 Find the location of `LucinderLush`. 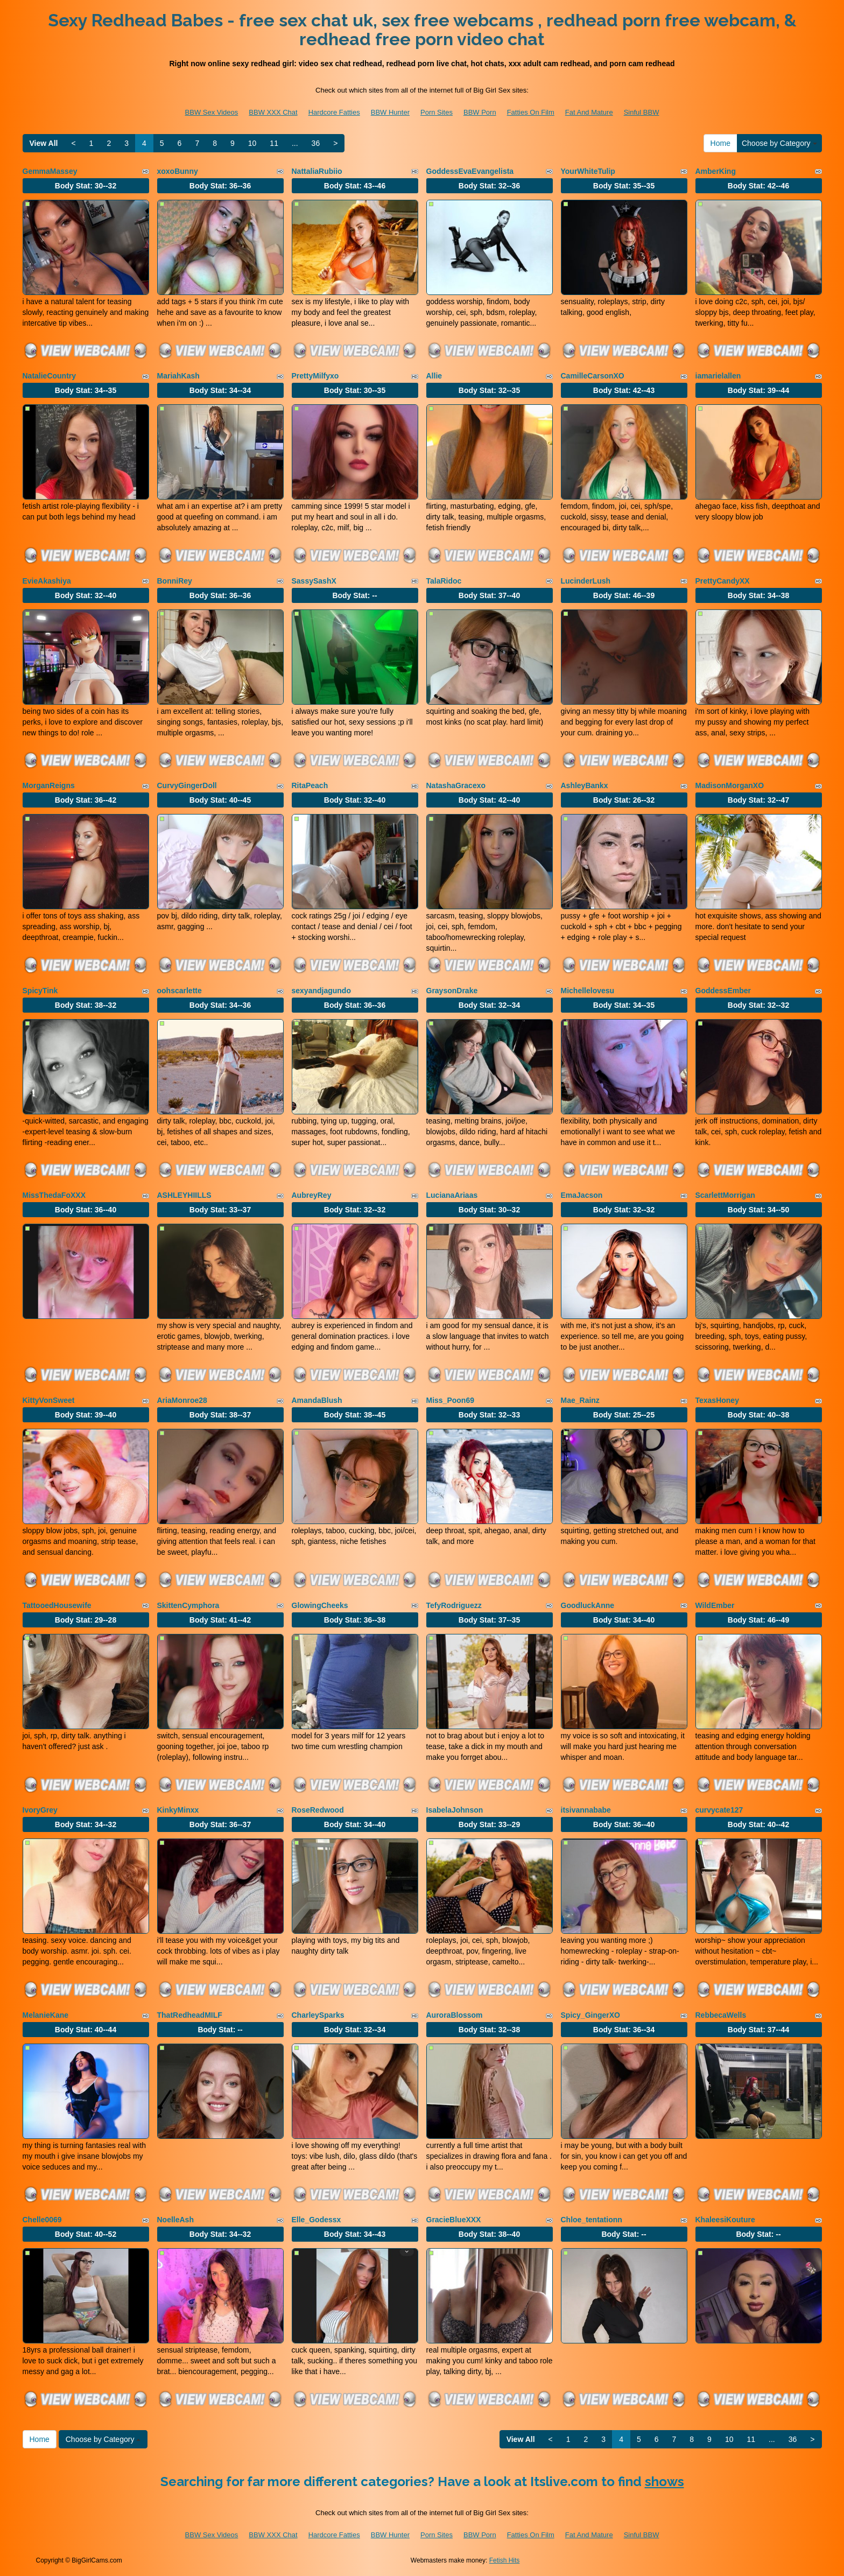

LucinderLush is located at coordinates (586, 581).